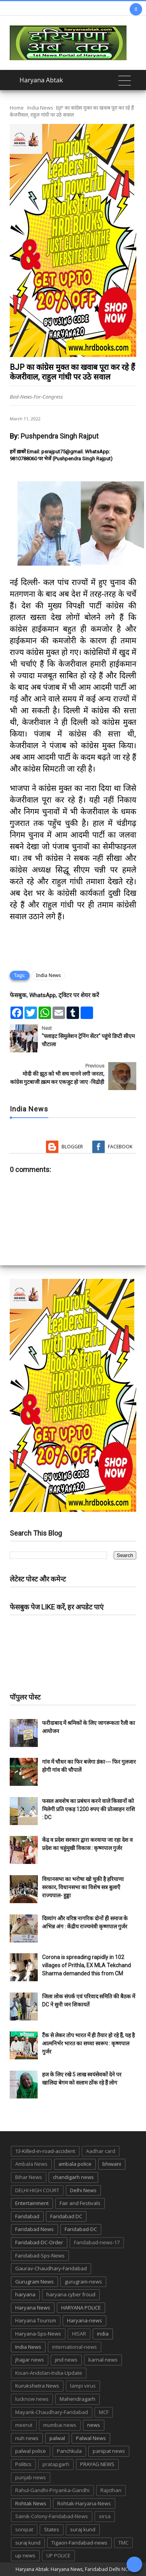 The height and width of the screenshot is (2576, 146). What do you see at coordinates (24, 2529) in the screenshot?
I see `sonipat` at bounding box center [24, 2529].